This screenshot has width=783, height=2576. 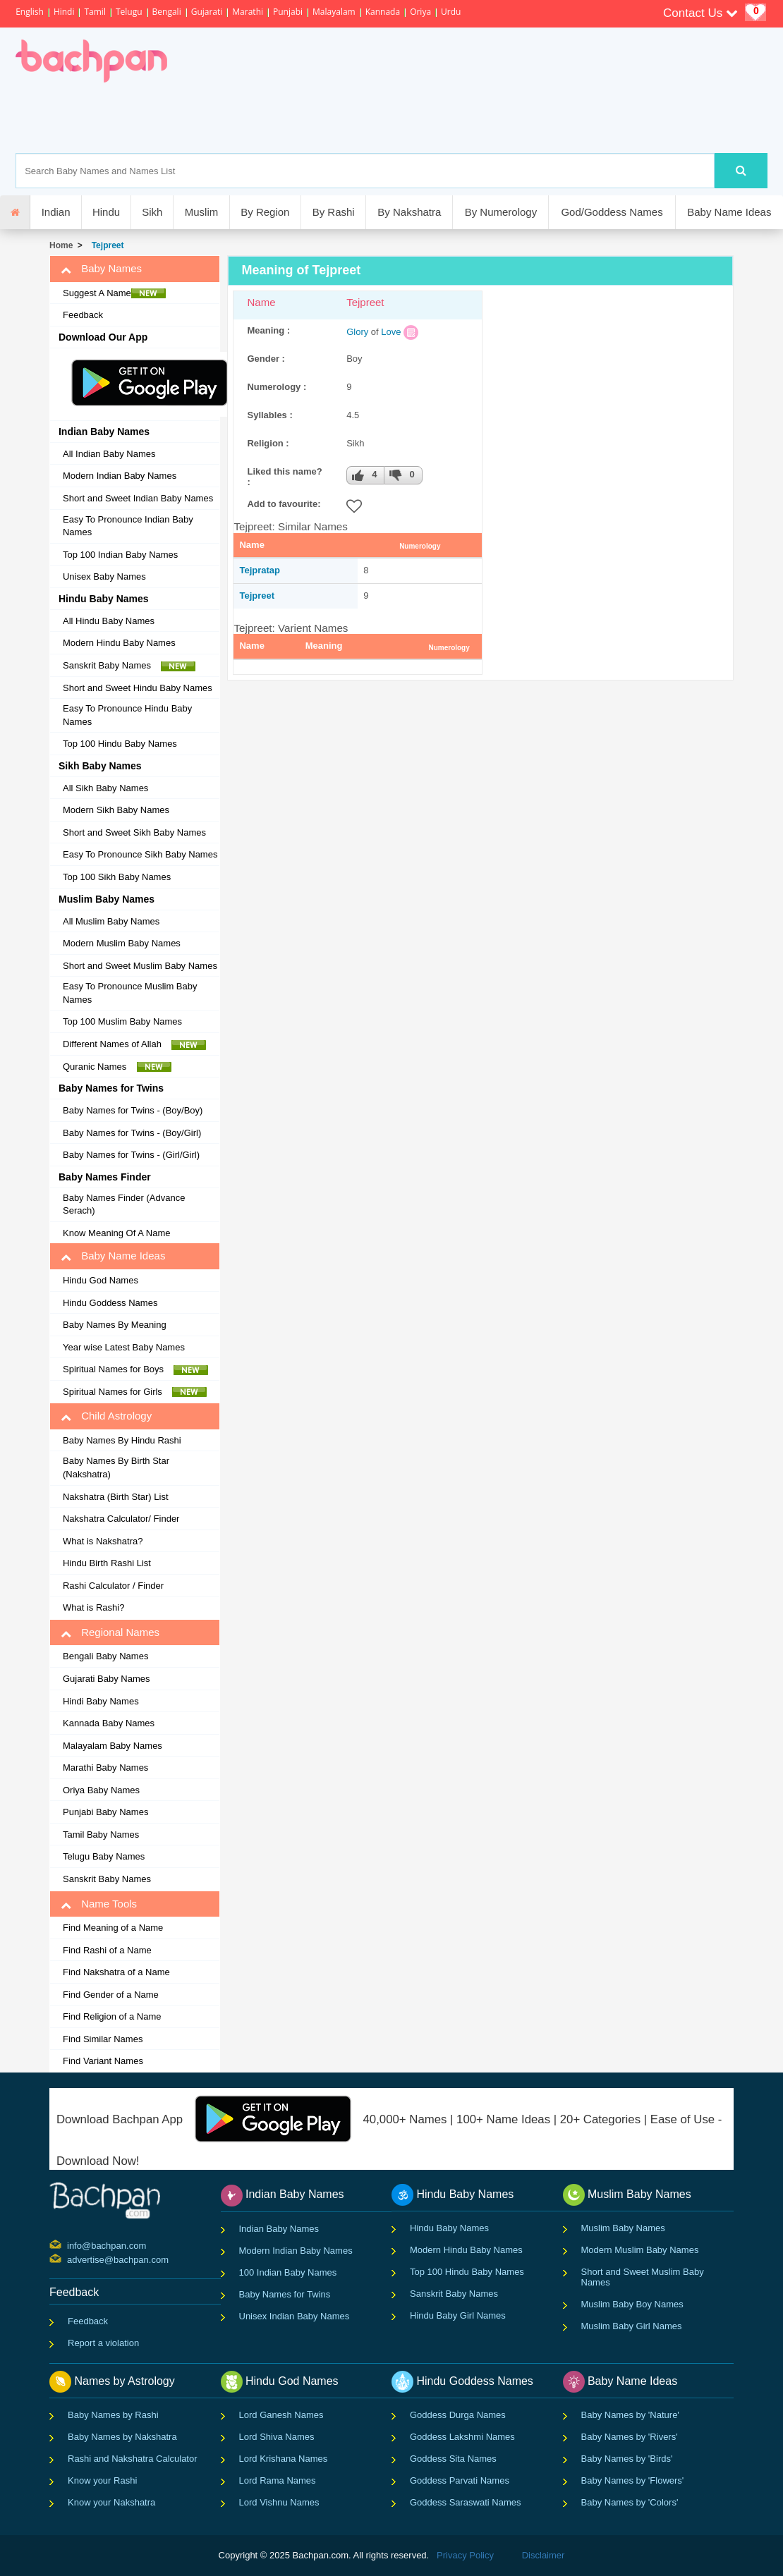 I want to click on info@bachpan.com, so click(x=69, y=2244).